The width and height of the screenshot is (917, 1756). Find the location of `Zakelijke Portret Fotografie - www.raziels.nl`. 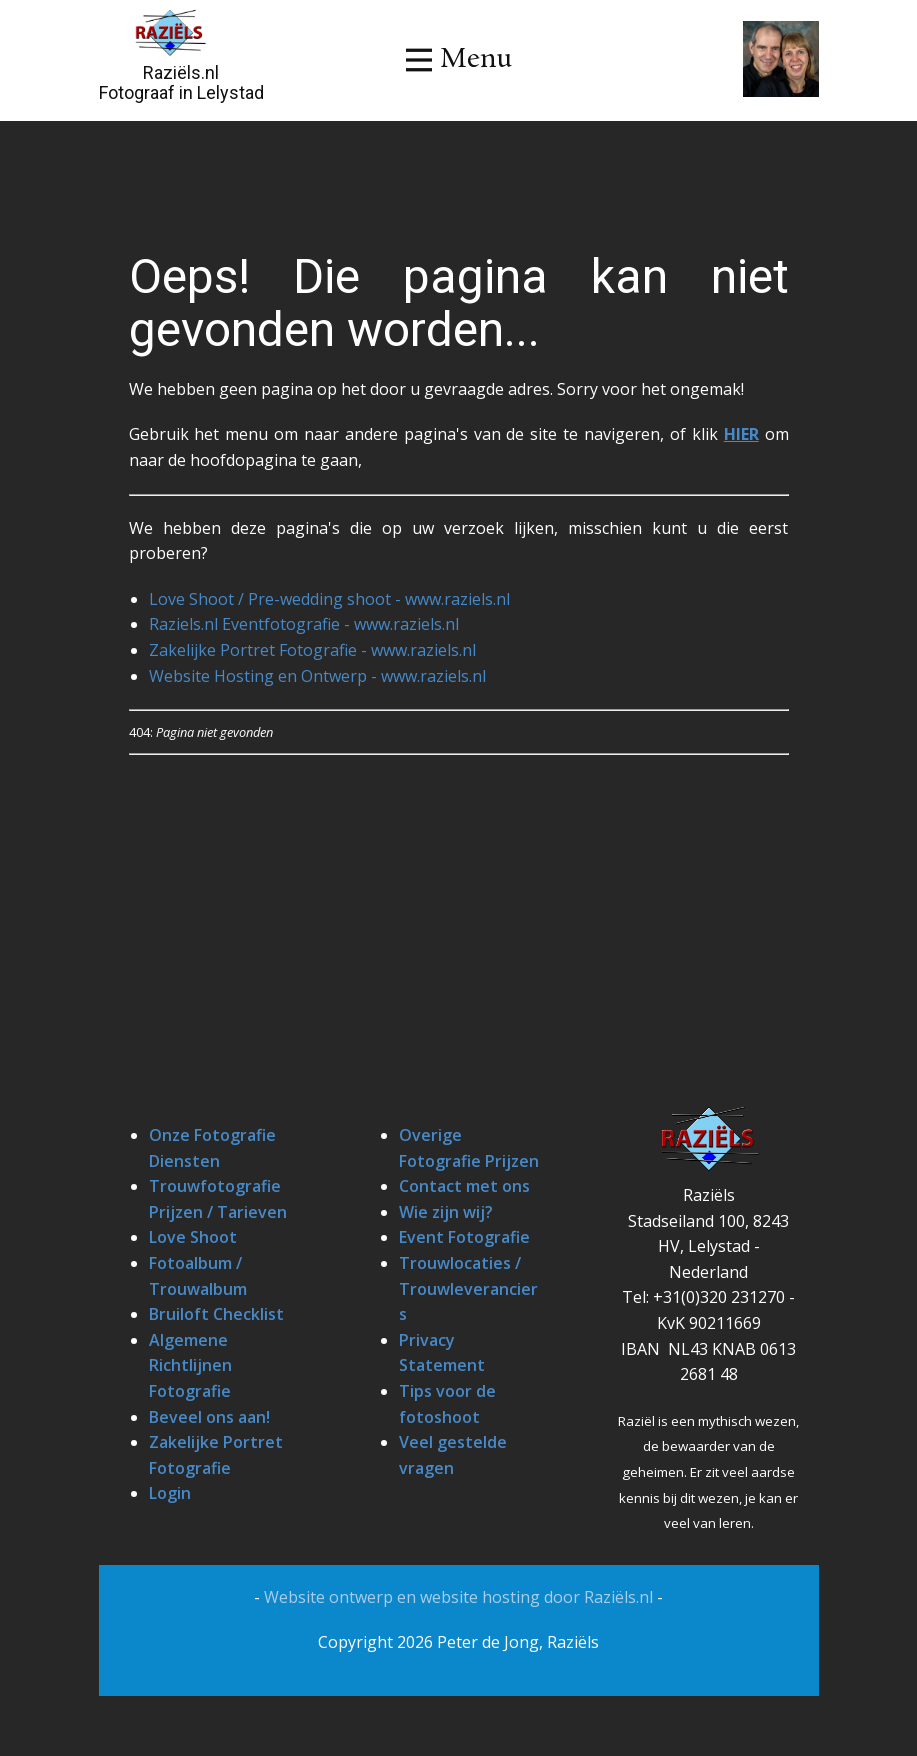

Zakelijke Portret Fotografie - www.raziels.nl is located at coordinates (312, 650).